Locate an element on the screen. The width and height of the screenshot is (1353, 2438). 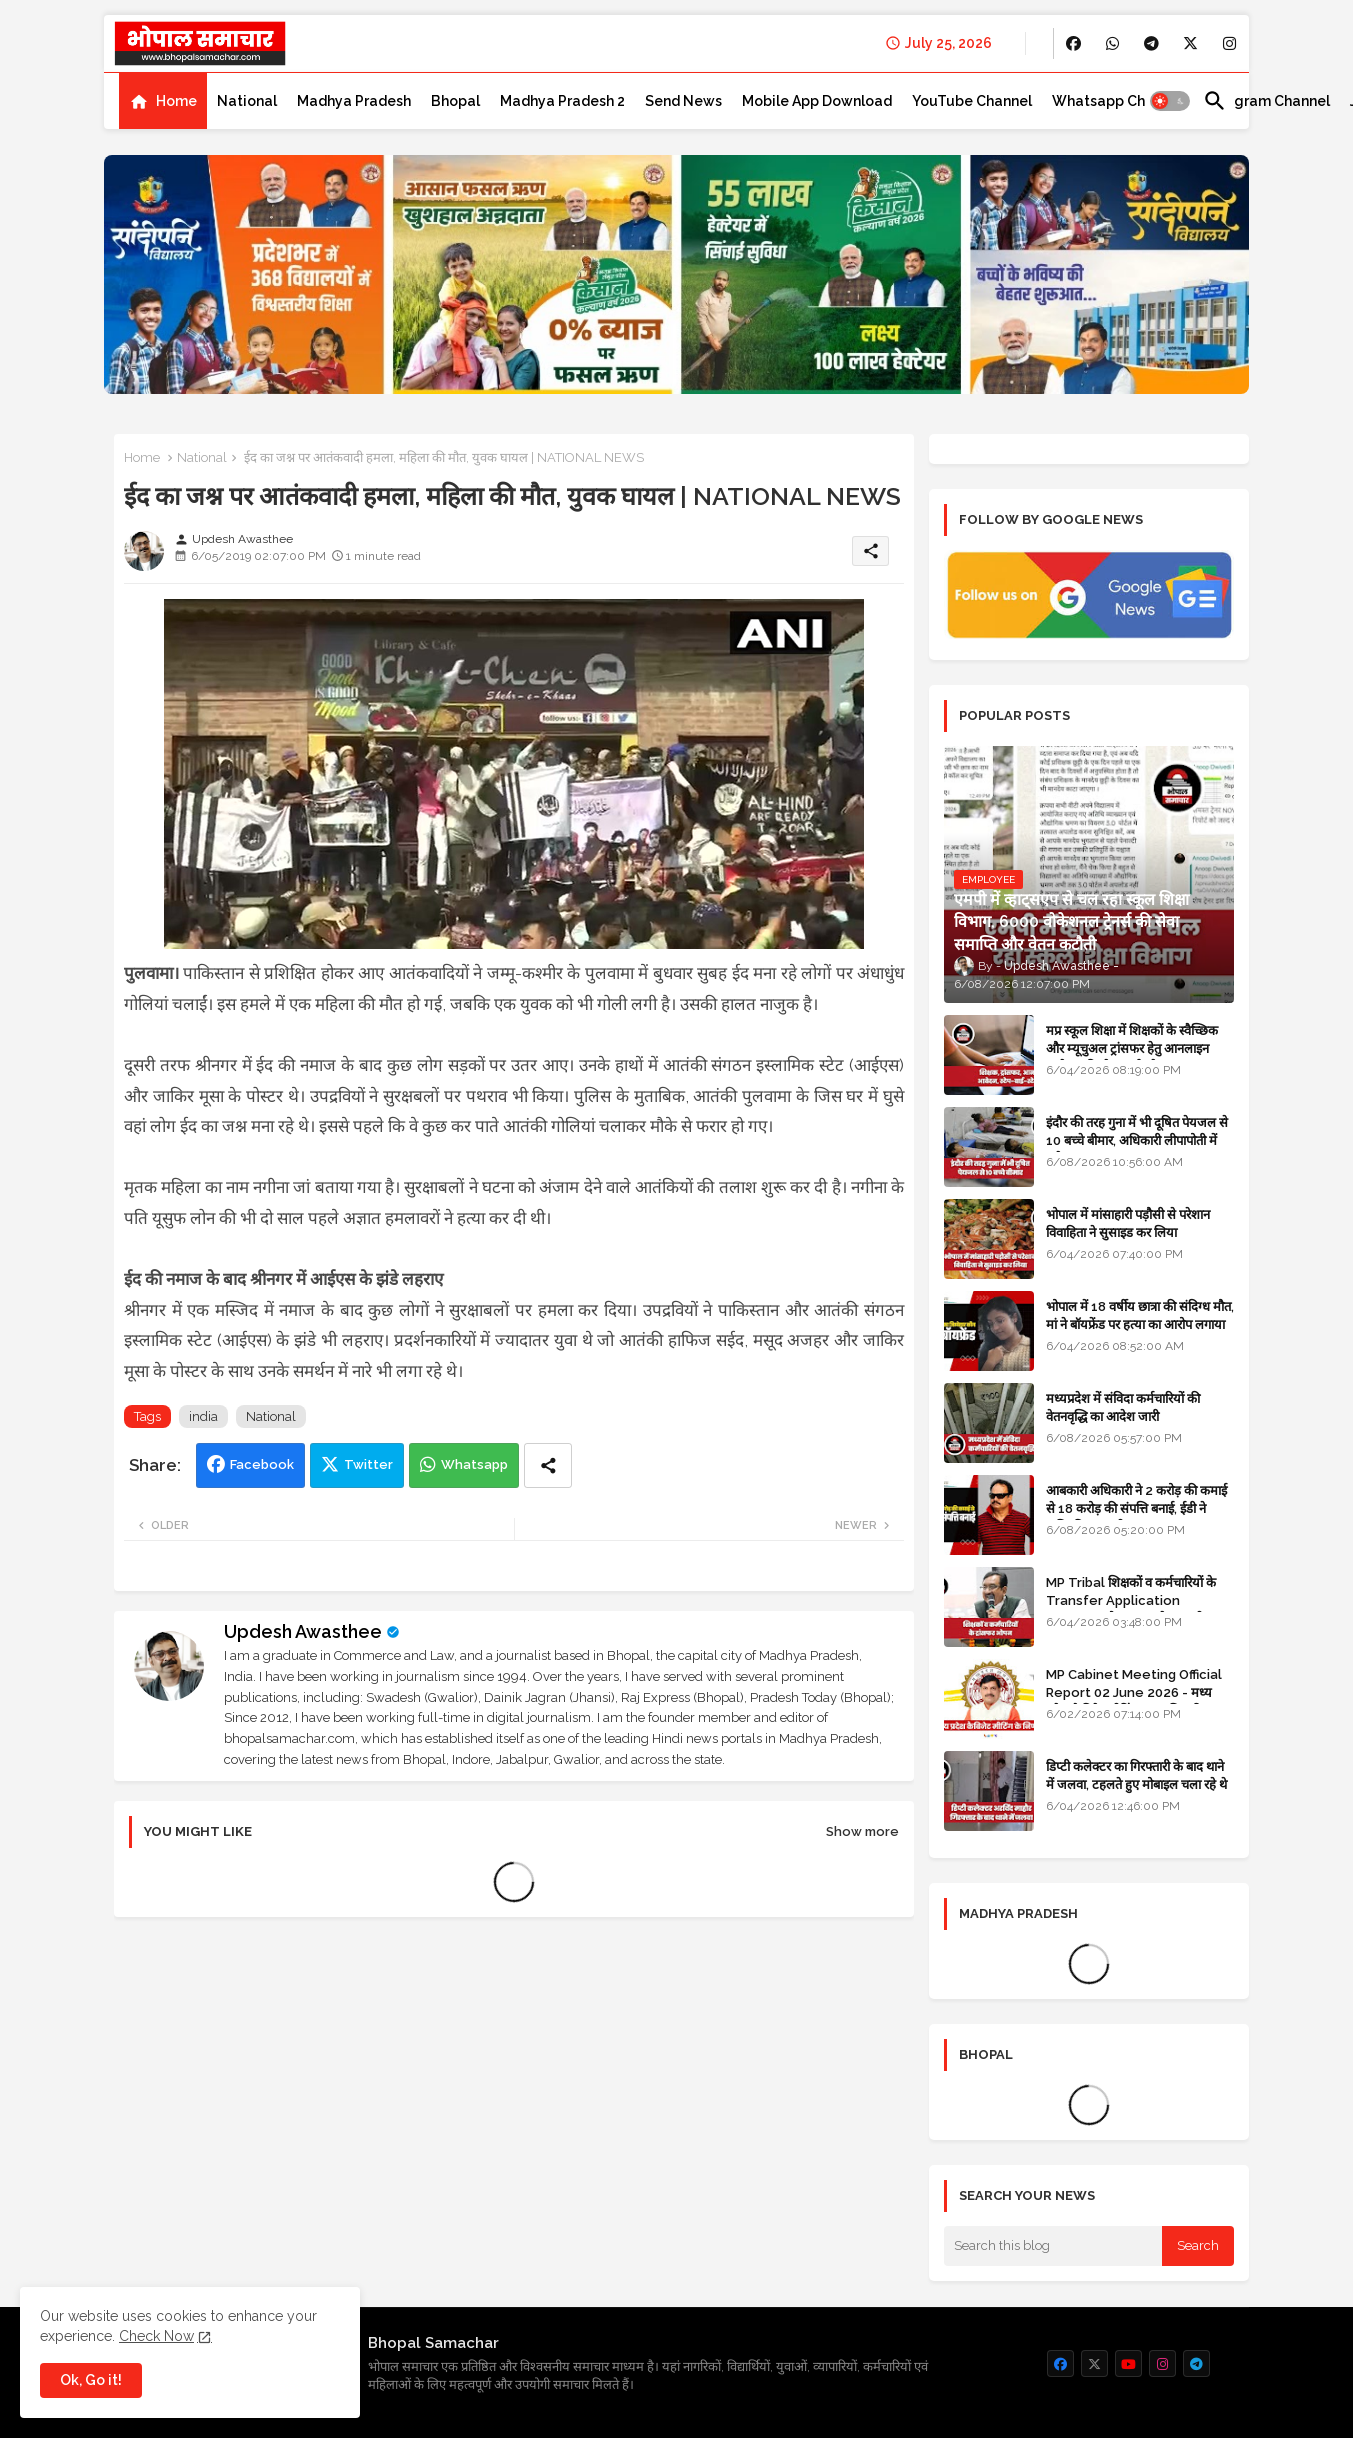
Whatsapp is located at coordinates (474, 1464).